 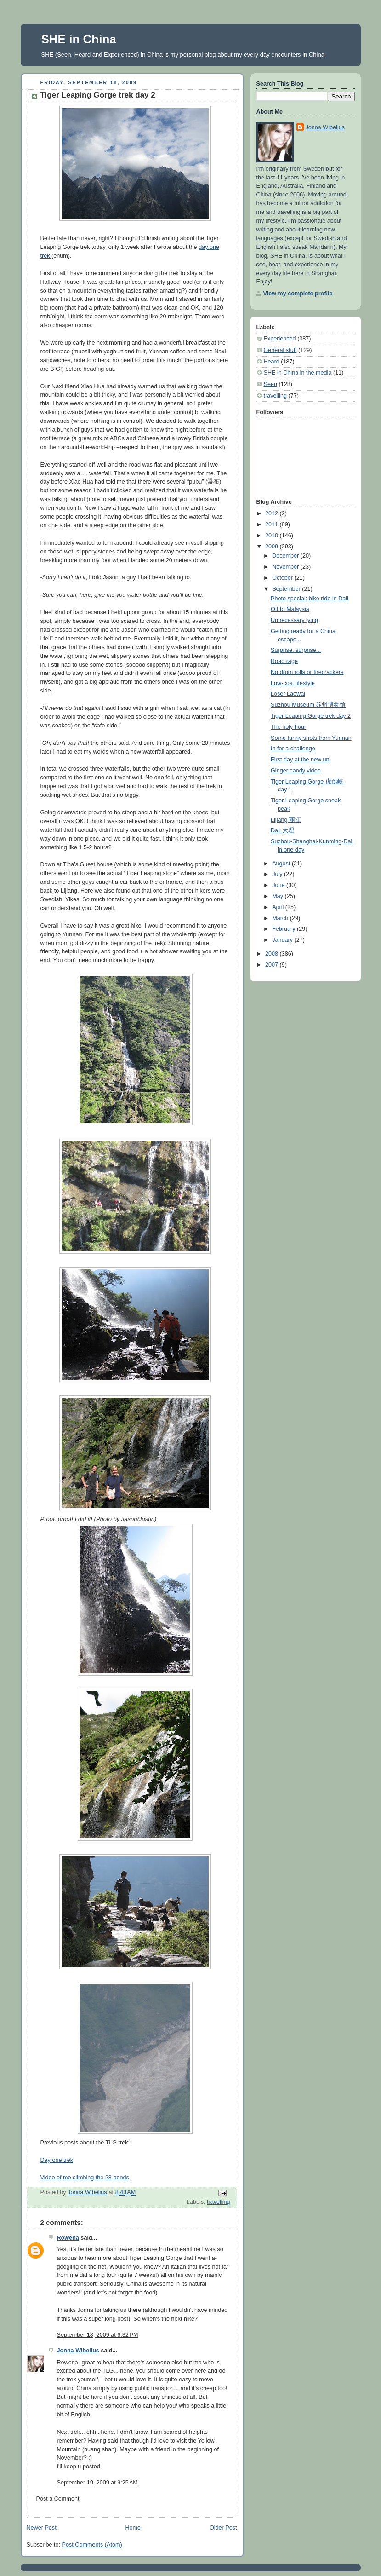 What do you see at coordinates (293, 683) in the screenshot?
I see `Low-cost lifestyle` at bounding box center [293, 683].